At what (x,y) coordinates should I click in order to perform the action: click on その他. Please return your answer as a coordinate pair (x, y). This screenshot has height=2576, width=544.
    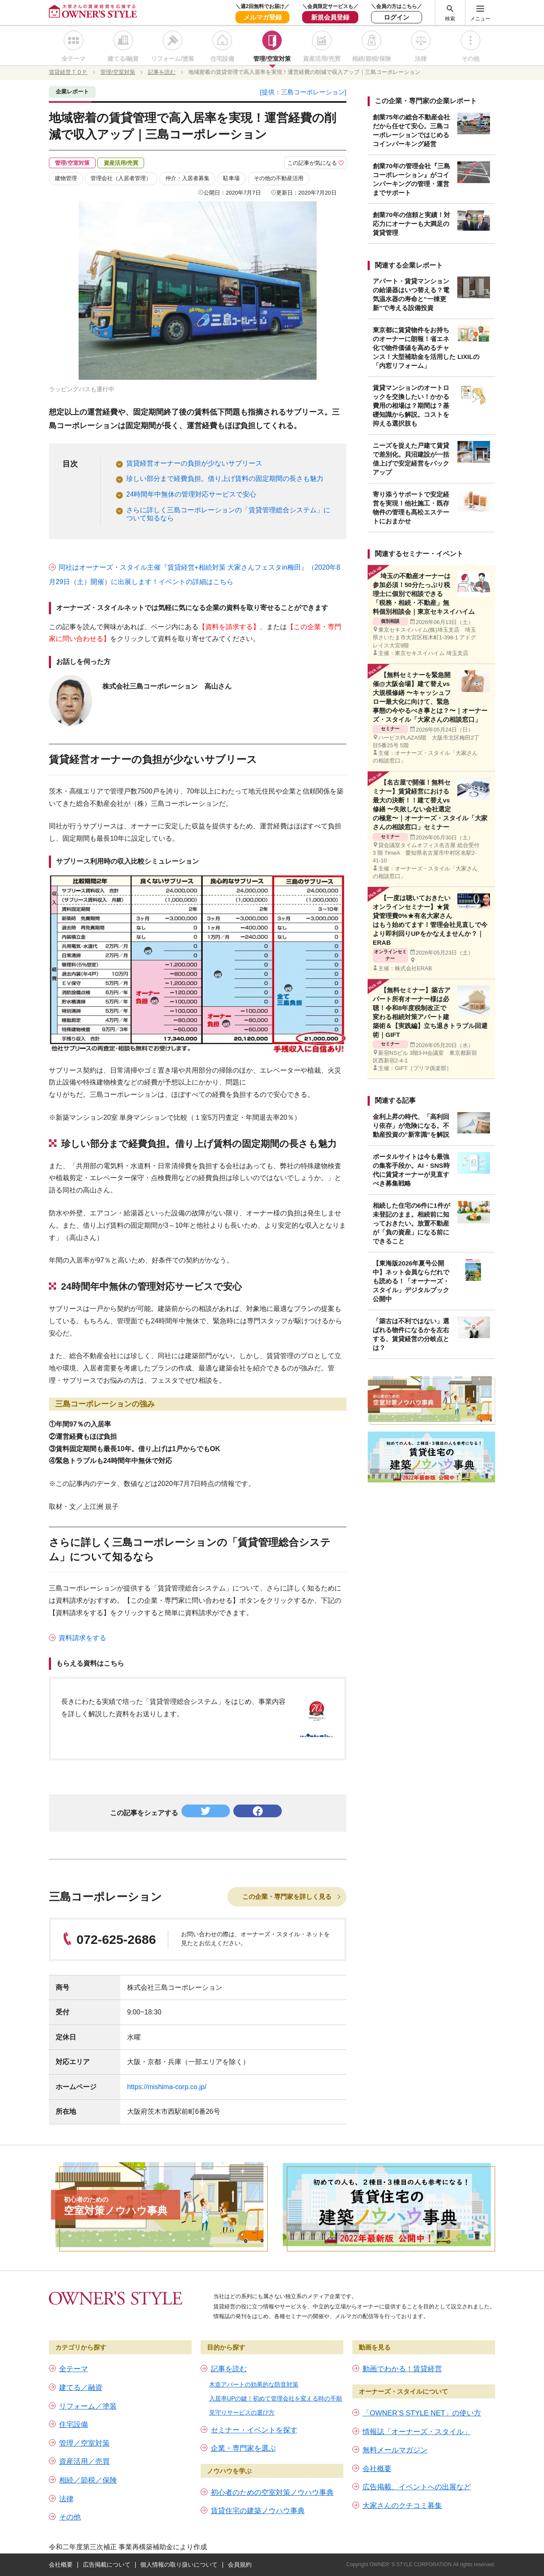
    Looking at the image, I should click on (470, 58).